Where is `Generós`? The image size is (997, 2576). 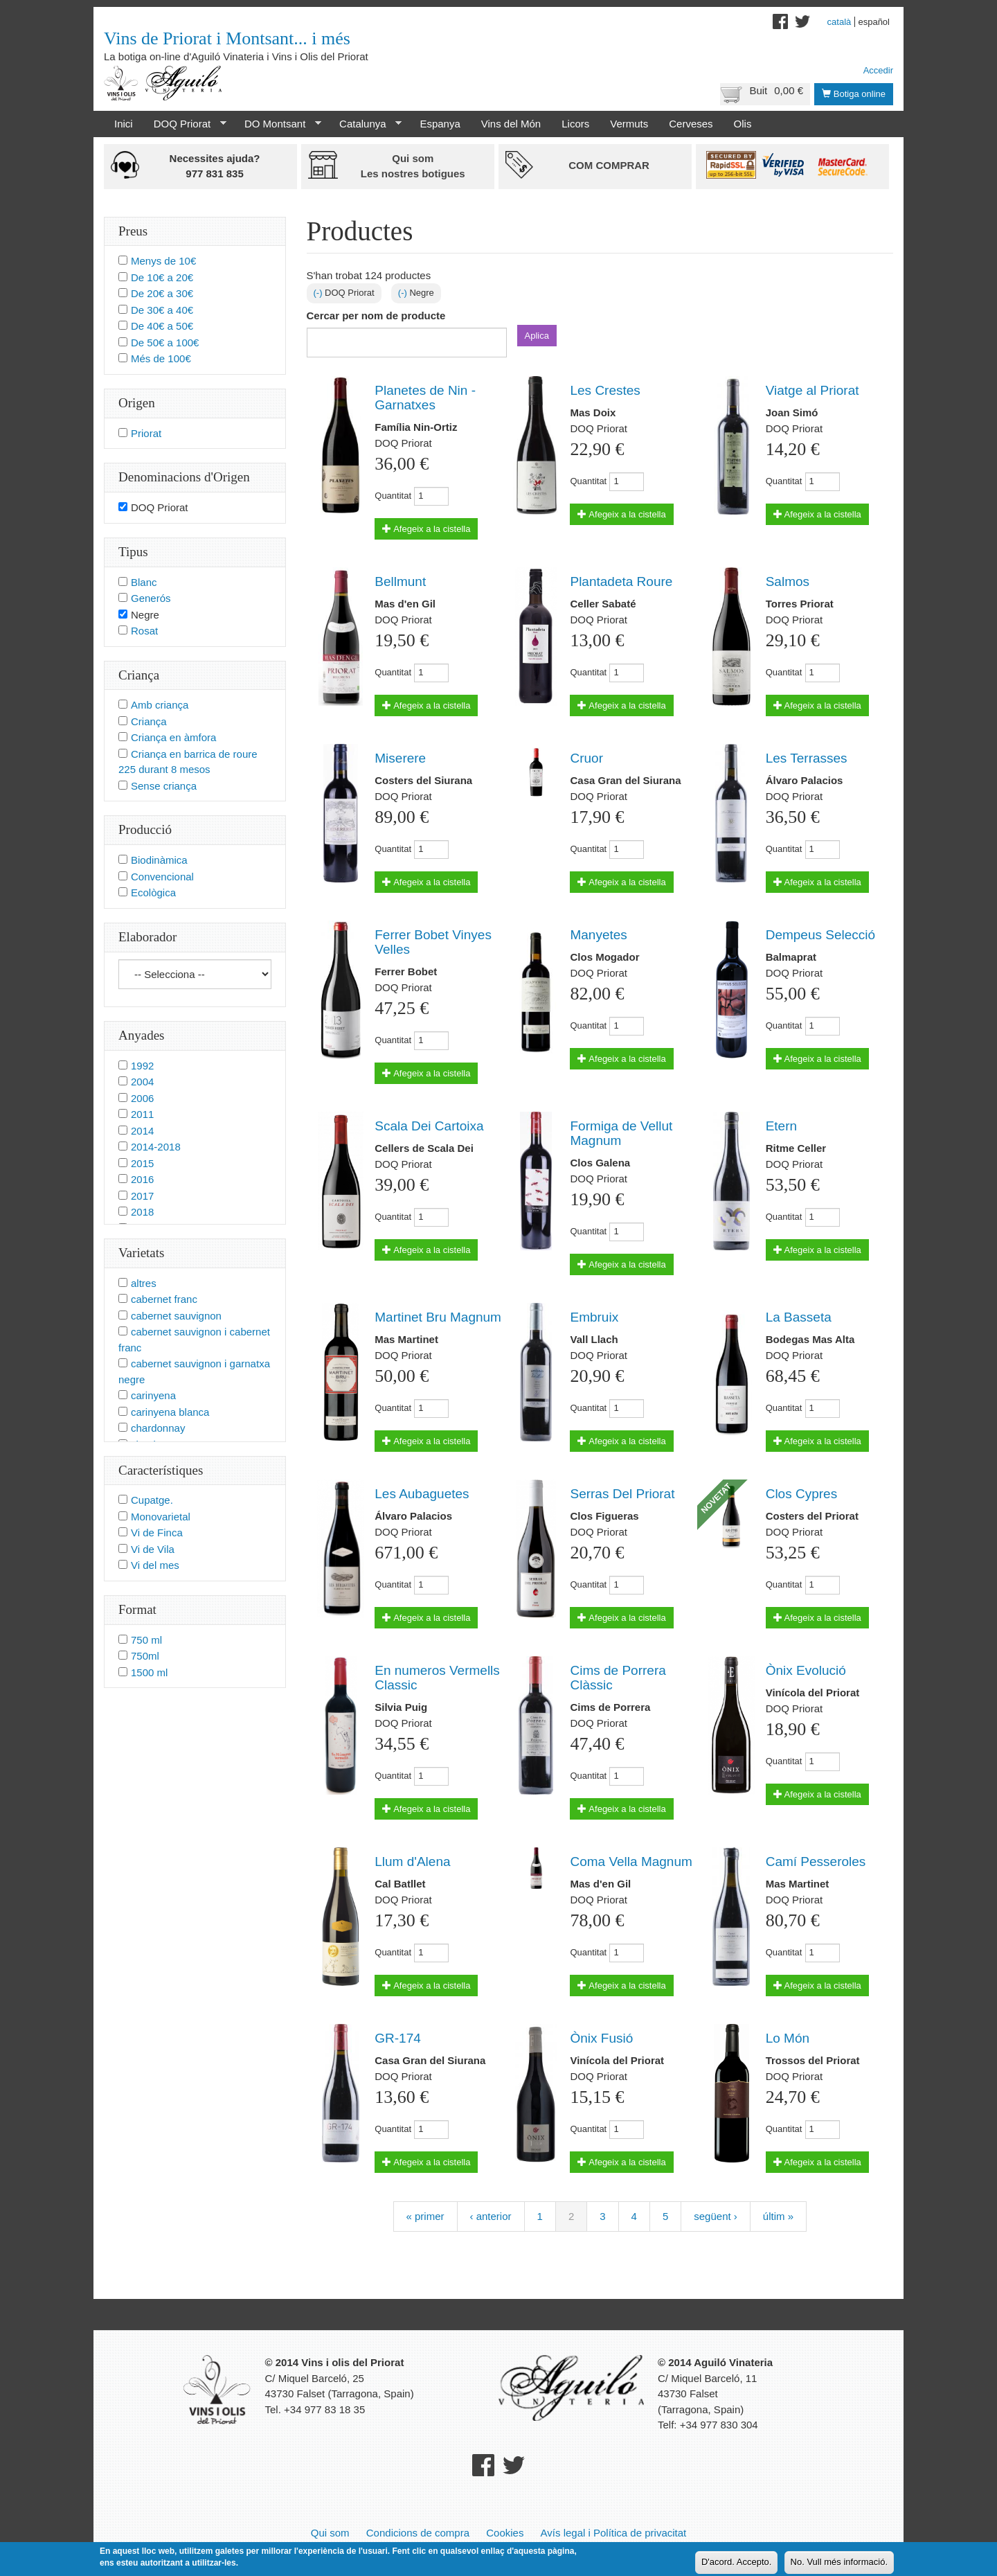
Generós is located at coordinates (151, 598).